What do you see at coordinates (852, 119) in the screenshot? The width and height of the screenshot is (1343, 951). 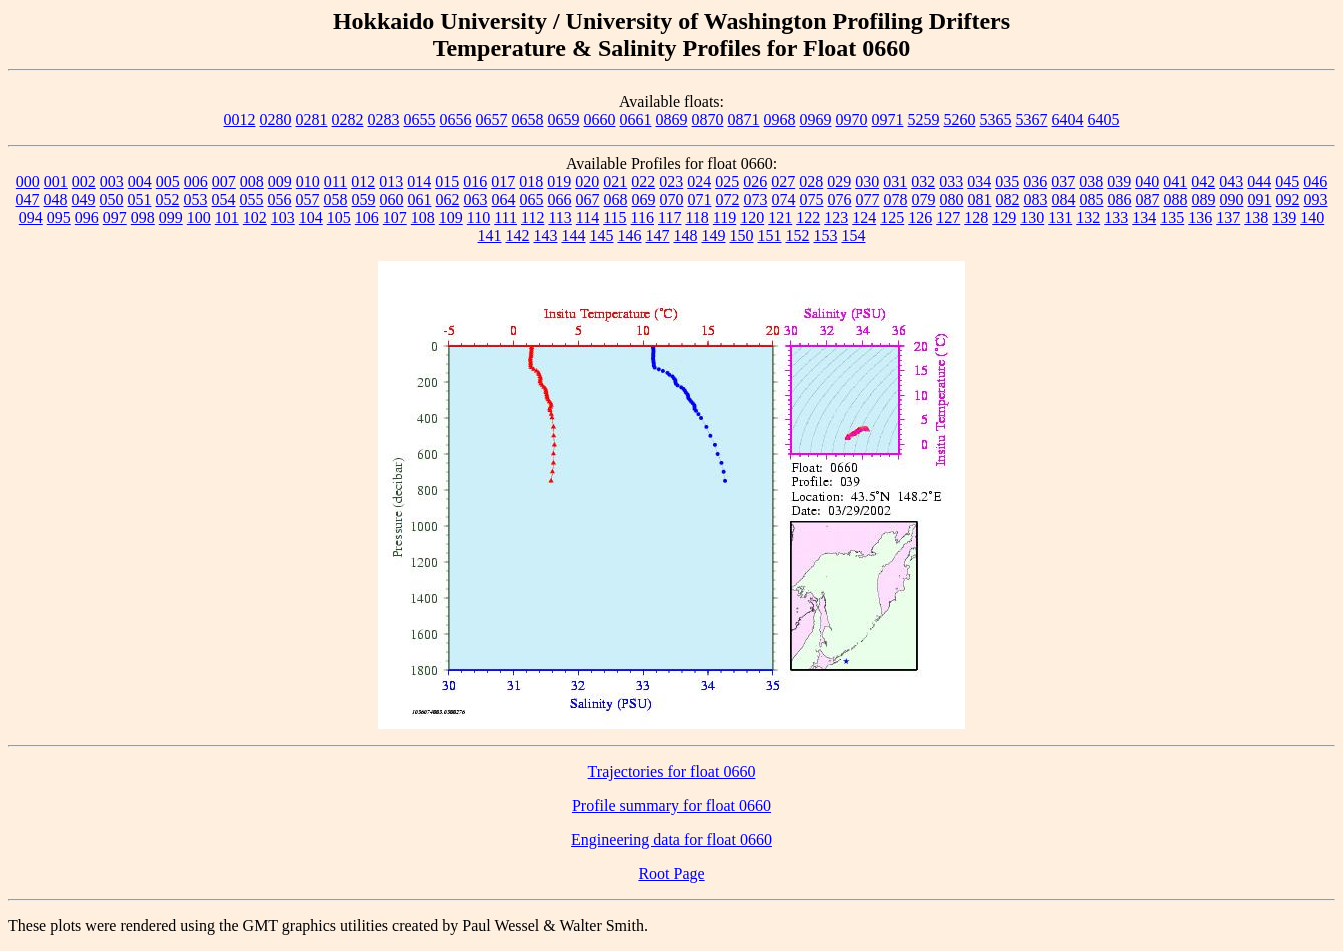 I see `0970` at bounding box center [852, 119].